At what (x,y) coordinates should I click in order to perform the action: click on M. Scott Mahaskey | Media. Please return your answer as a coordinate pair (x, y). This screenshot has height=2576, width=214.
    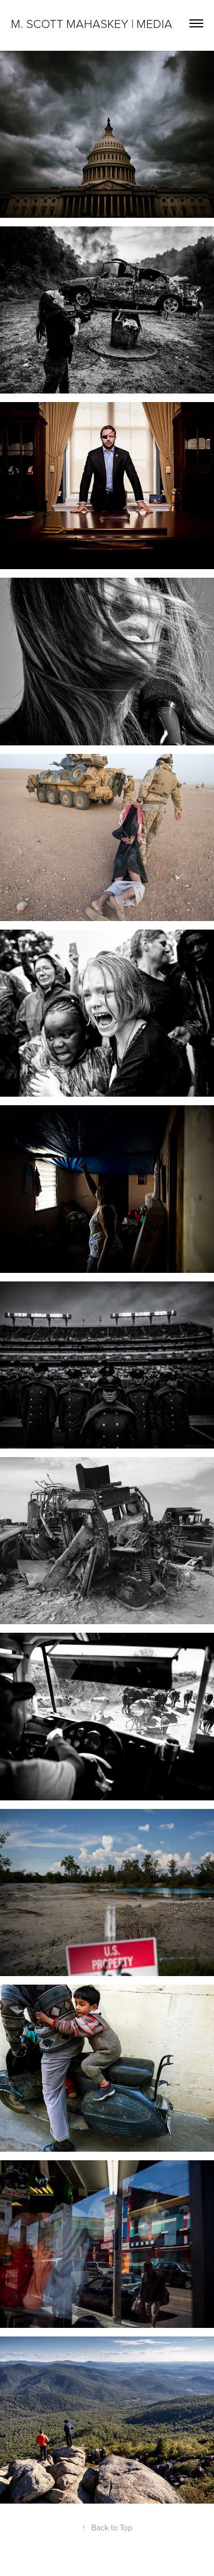
    Looking at the image, I should click on (91, 23).